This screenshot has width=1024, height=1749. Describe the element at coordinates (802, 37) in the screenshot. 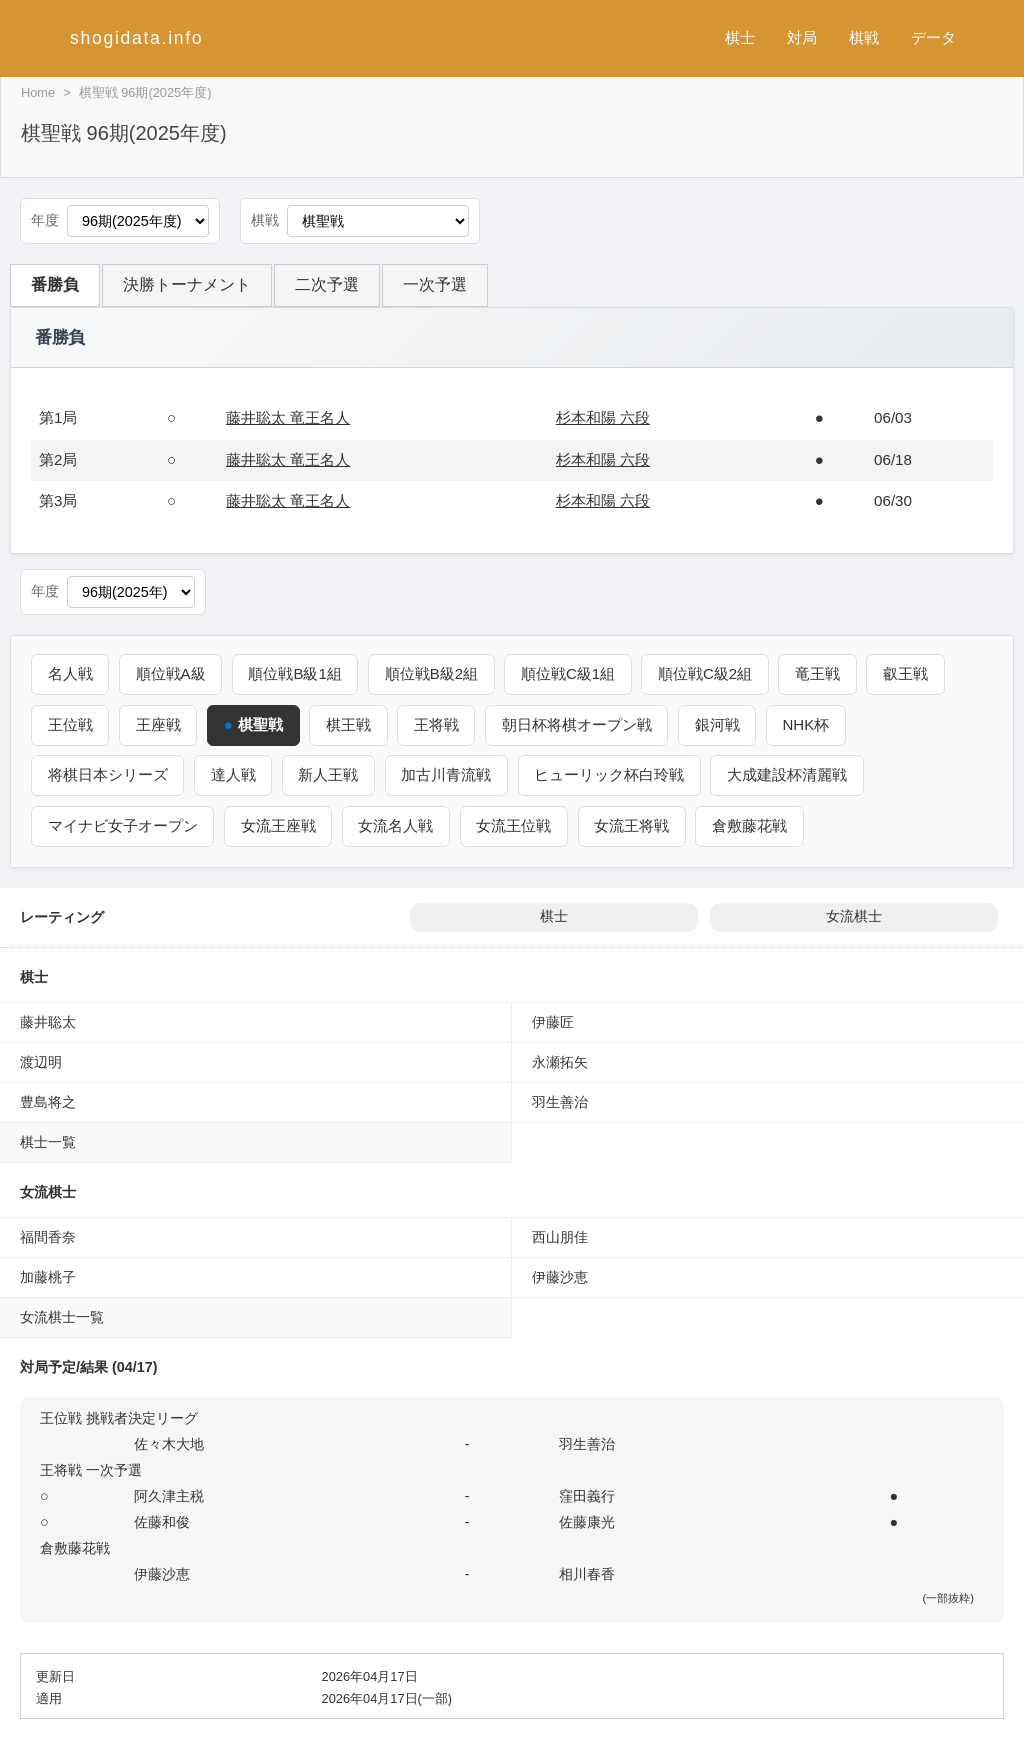

I see `対局` at that location.